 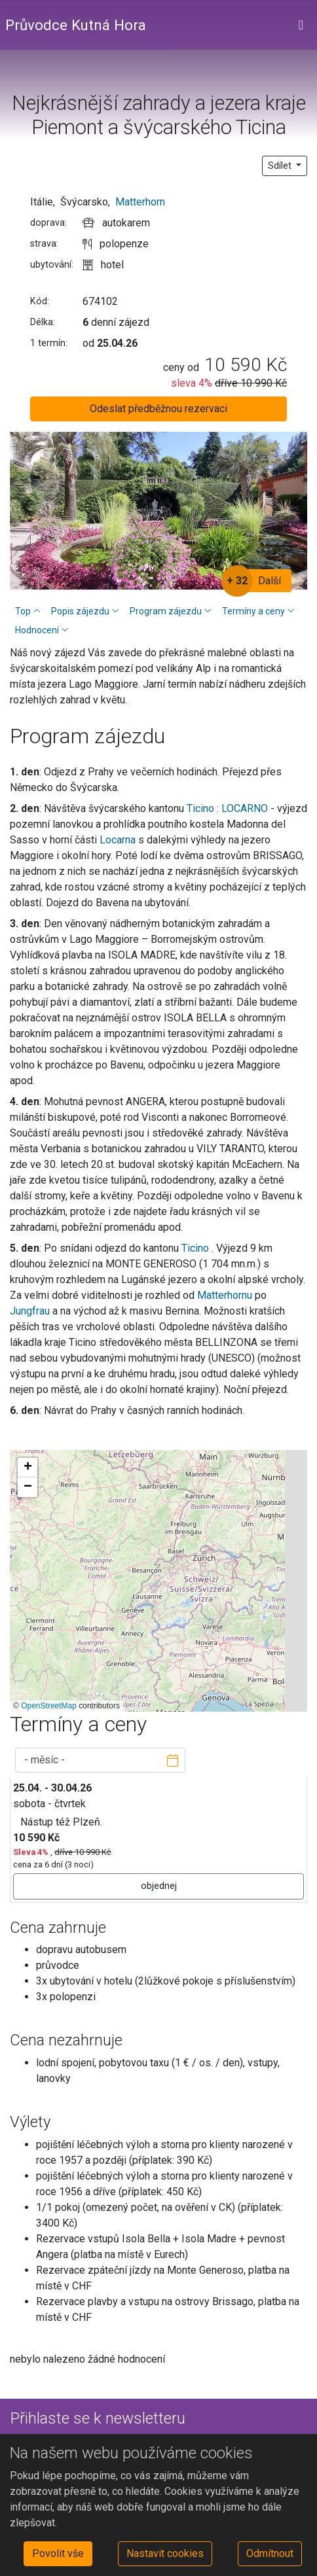 I want to click on [button], so click(x=27, y=1467).